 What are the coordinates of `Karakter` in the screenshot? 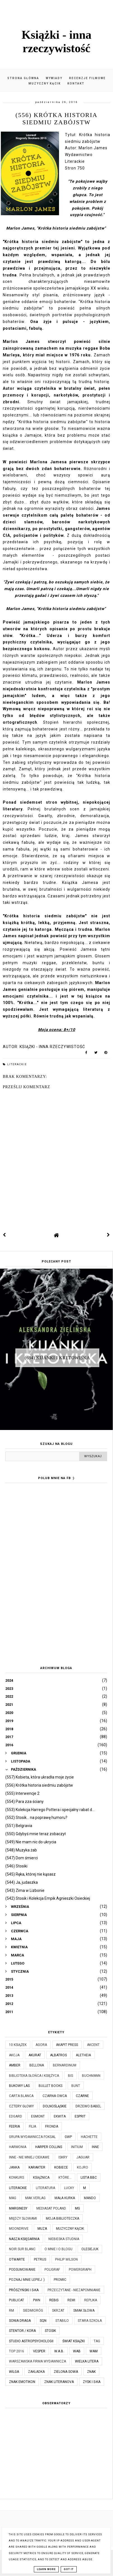 It's located at (37, 2167).